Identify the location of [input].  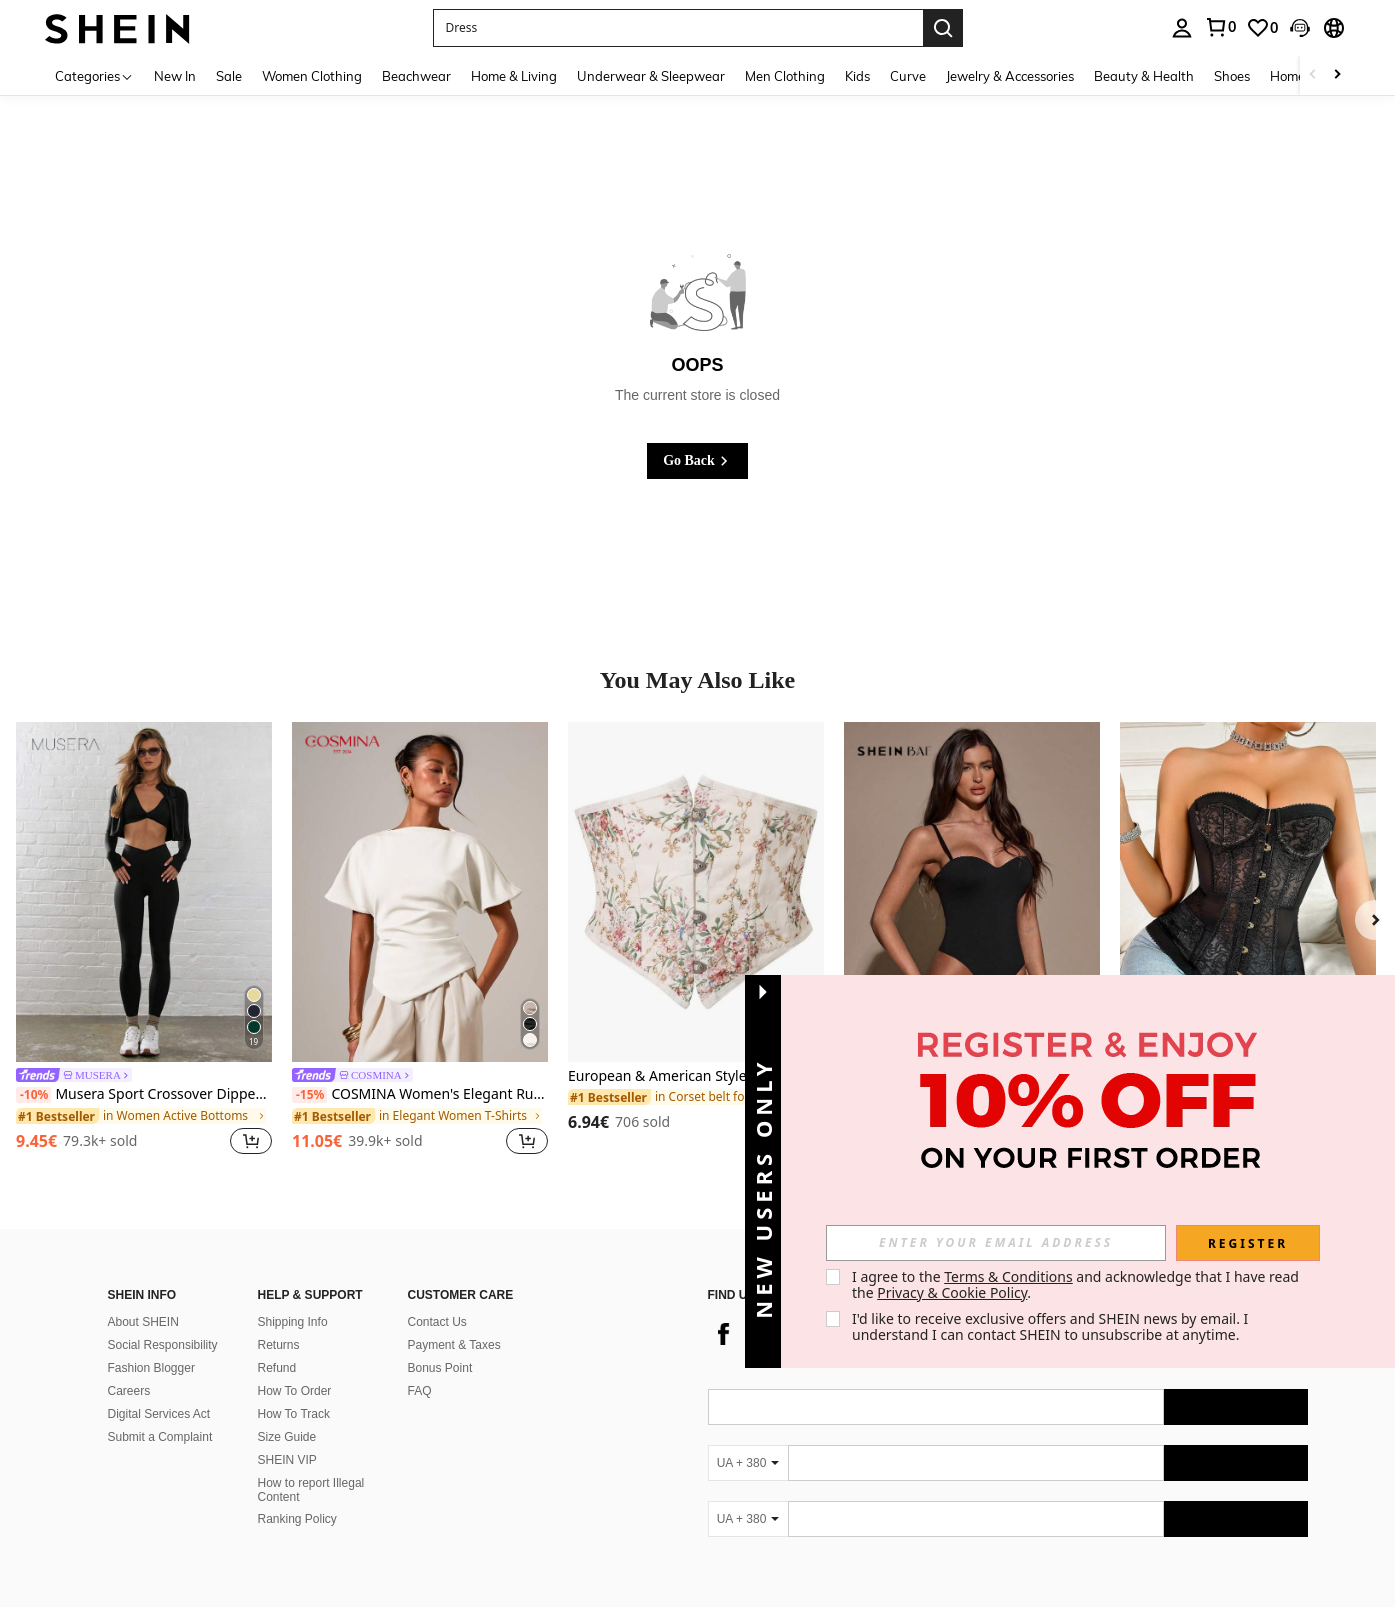
(996, 1243).